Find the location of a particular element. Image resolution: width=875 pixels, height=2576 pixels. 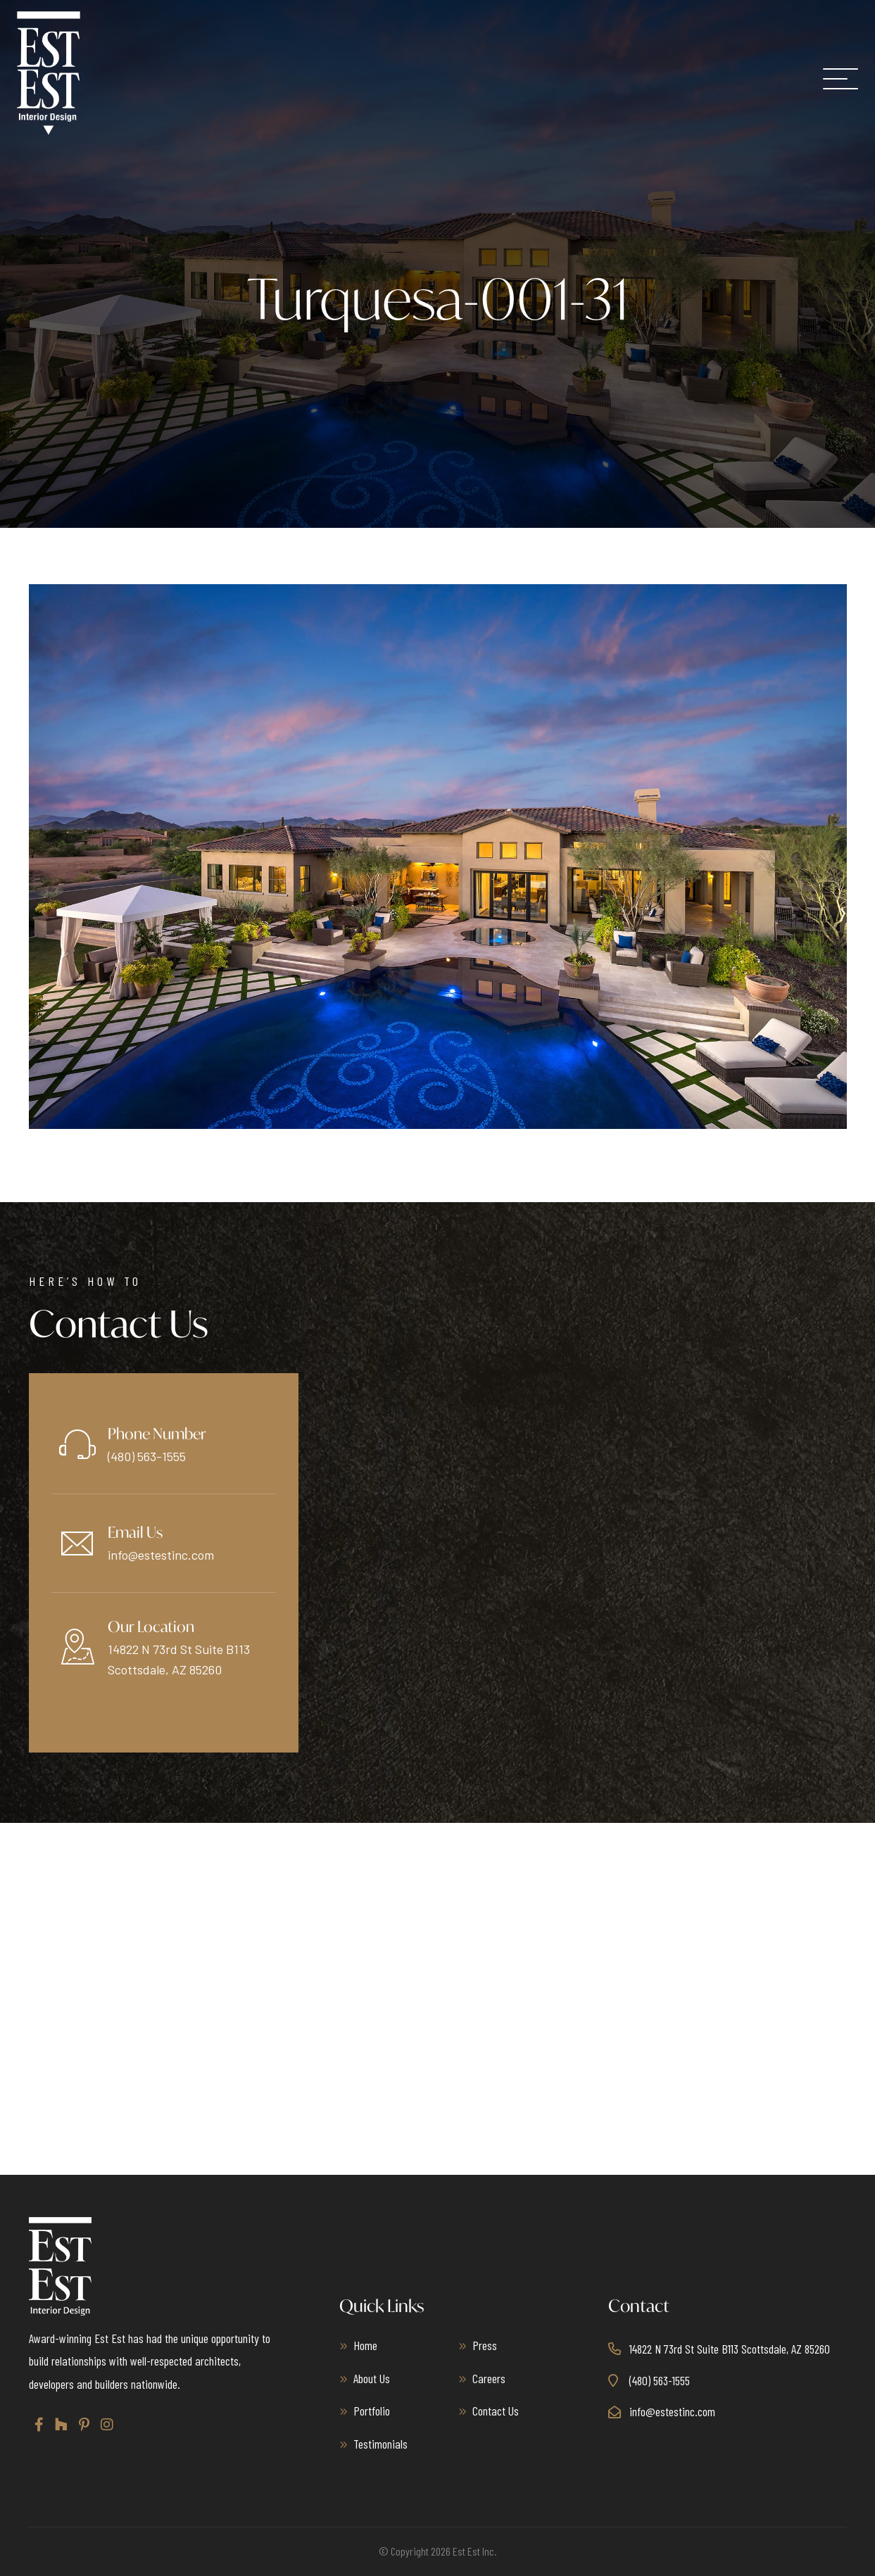

Careers is located at coordinates (488, 2378).